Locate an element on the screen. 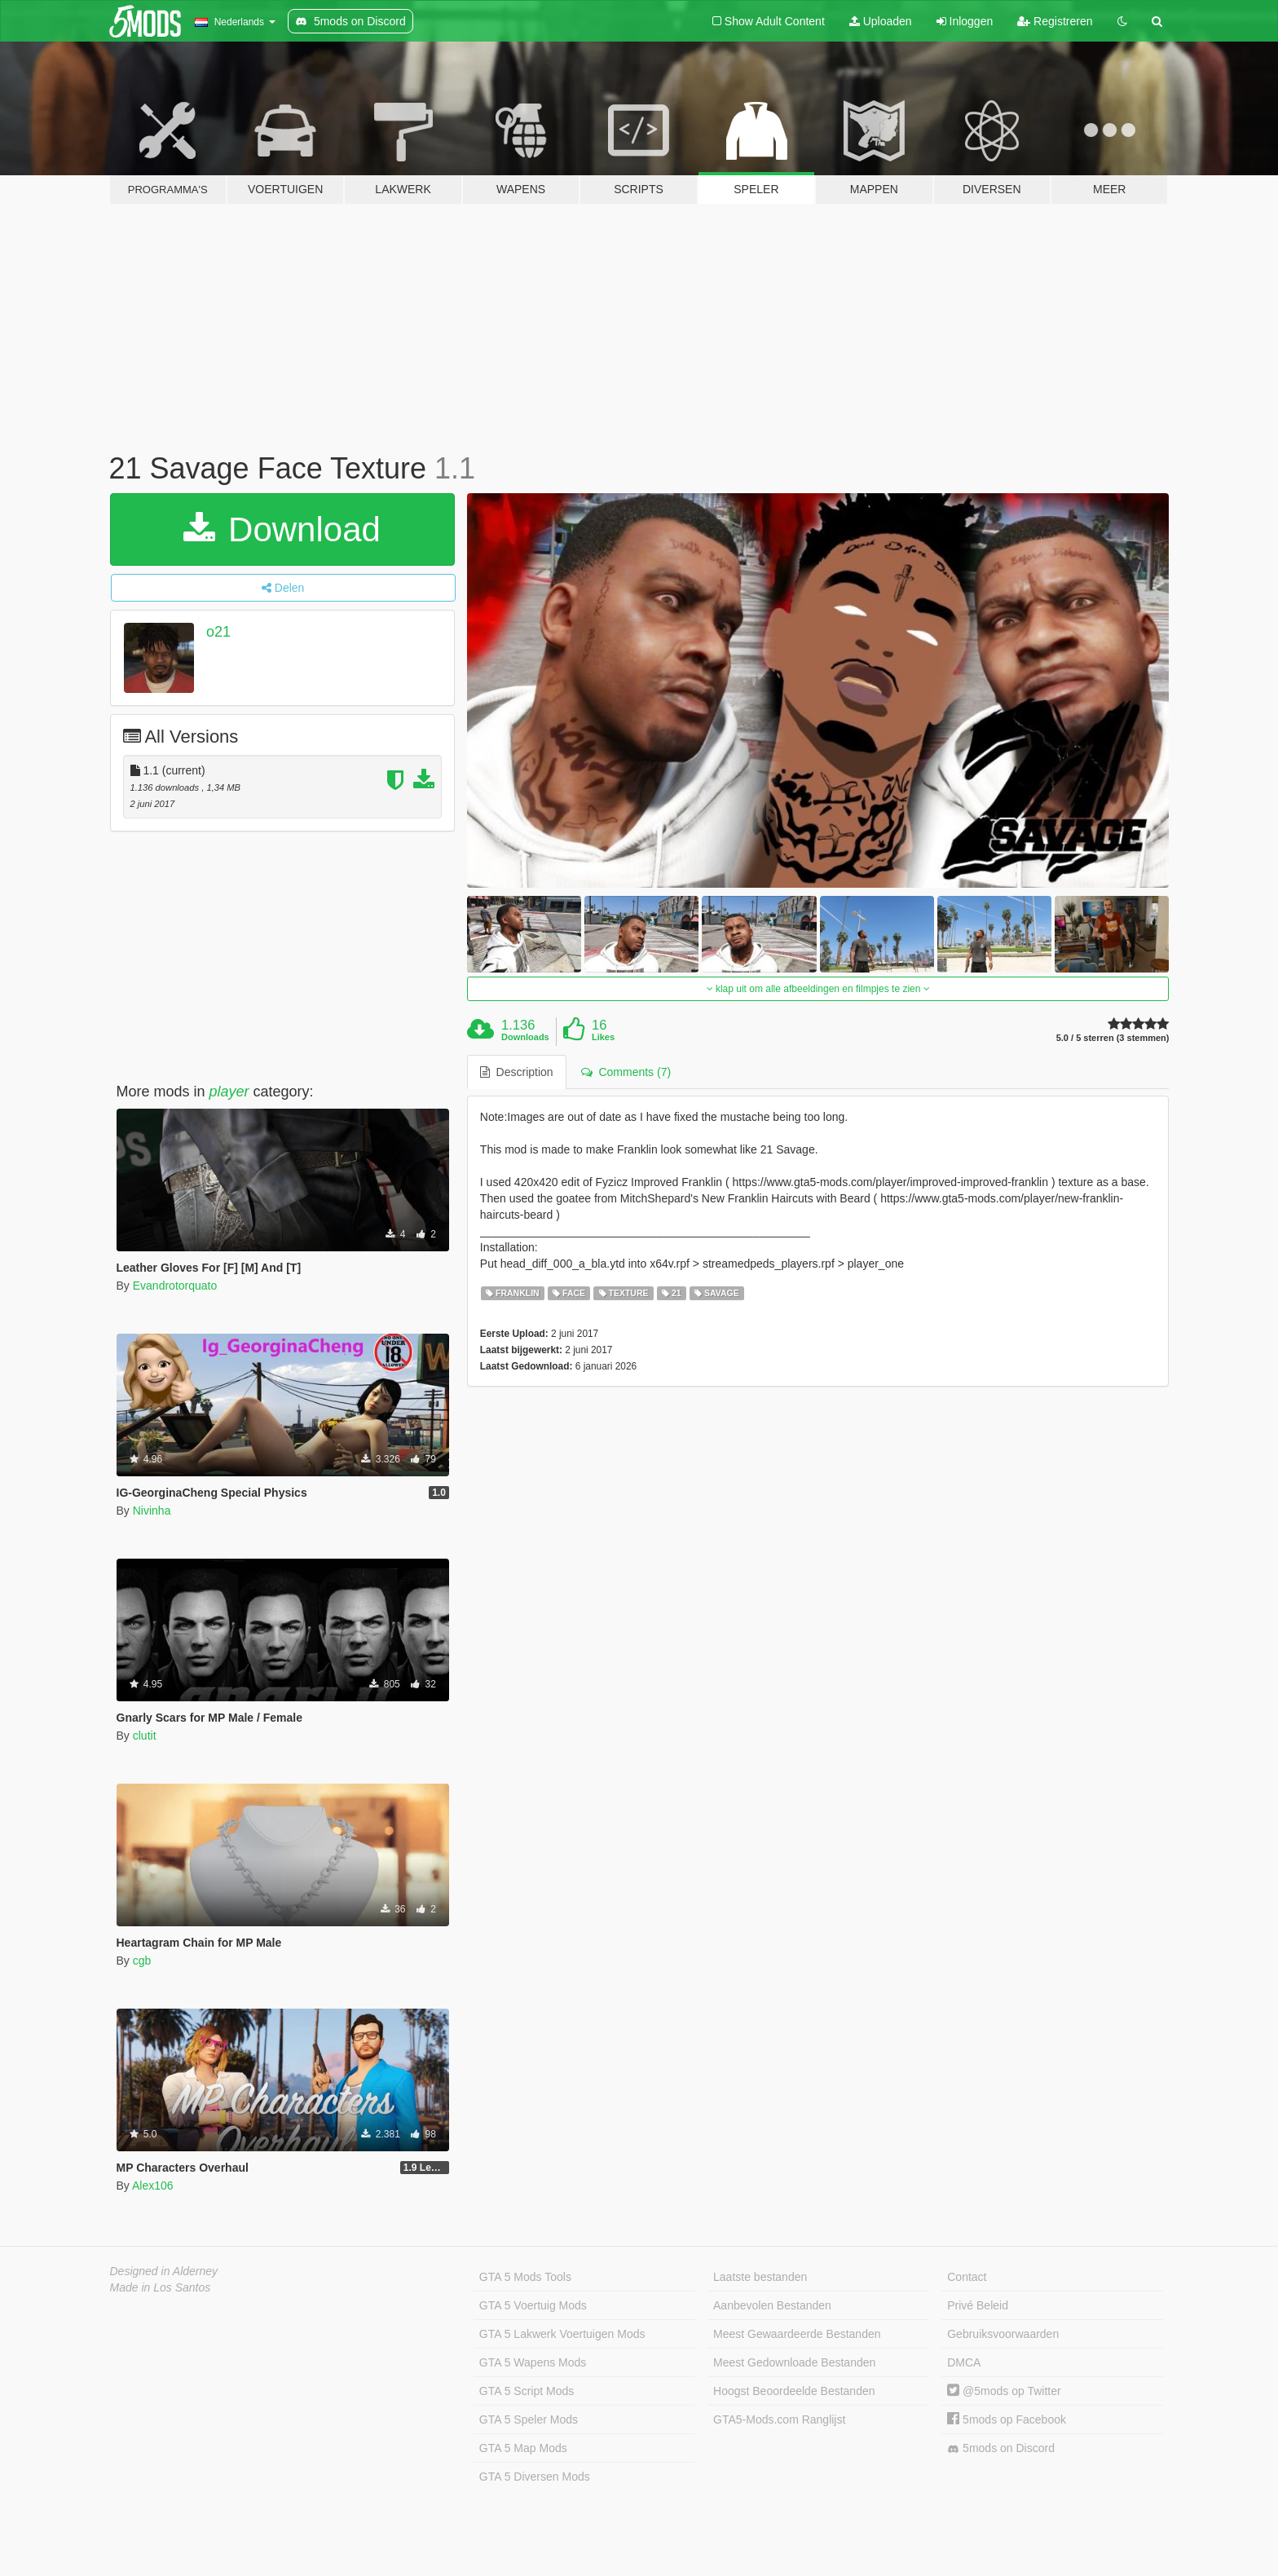  GTA 5 Diversen Mods is located at coordinates (534, 2476).